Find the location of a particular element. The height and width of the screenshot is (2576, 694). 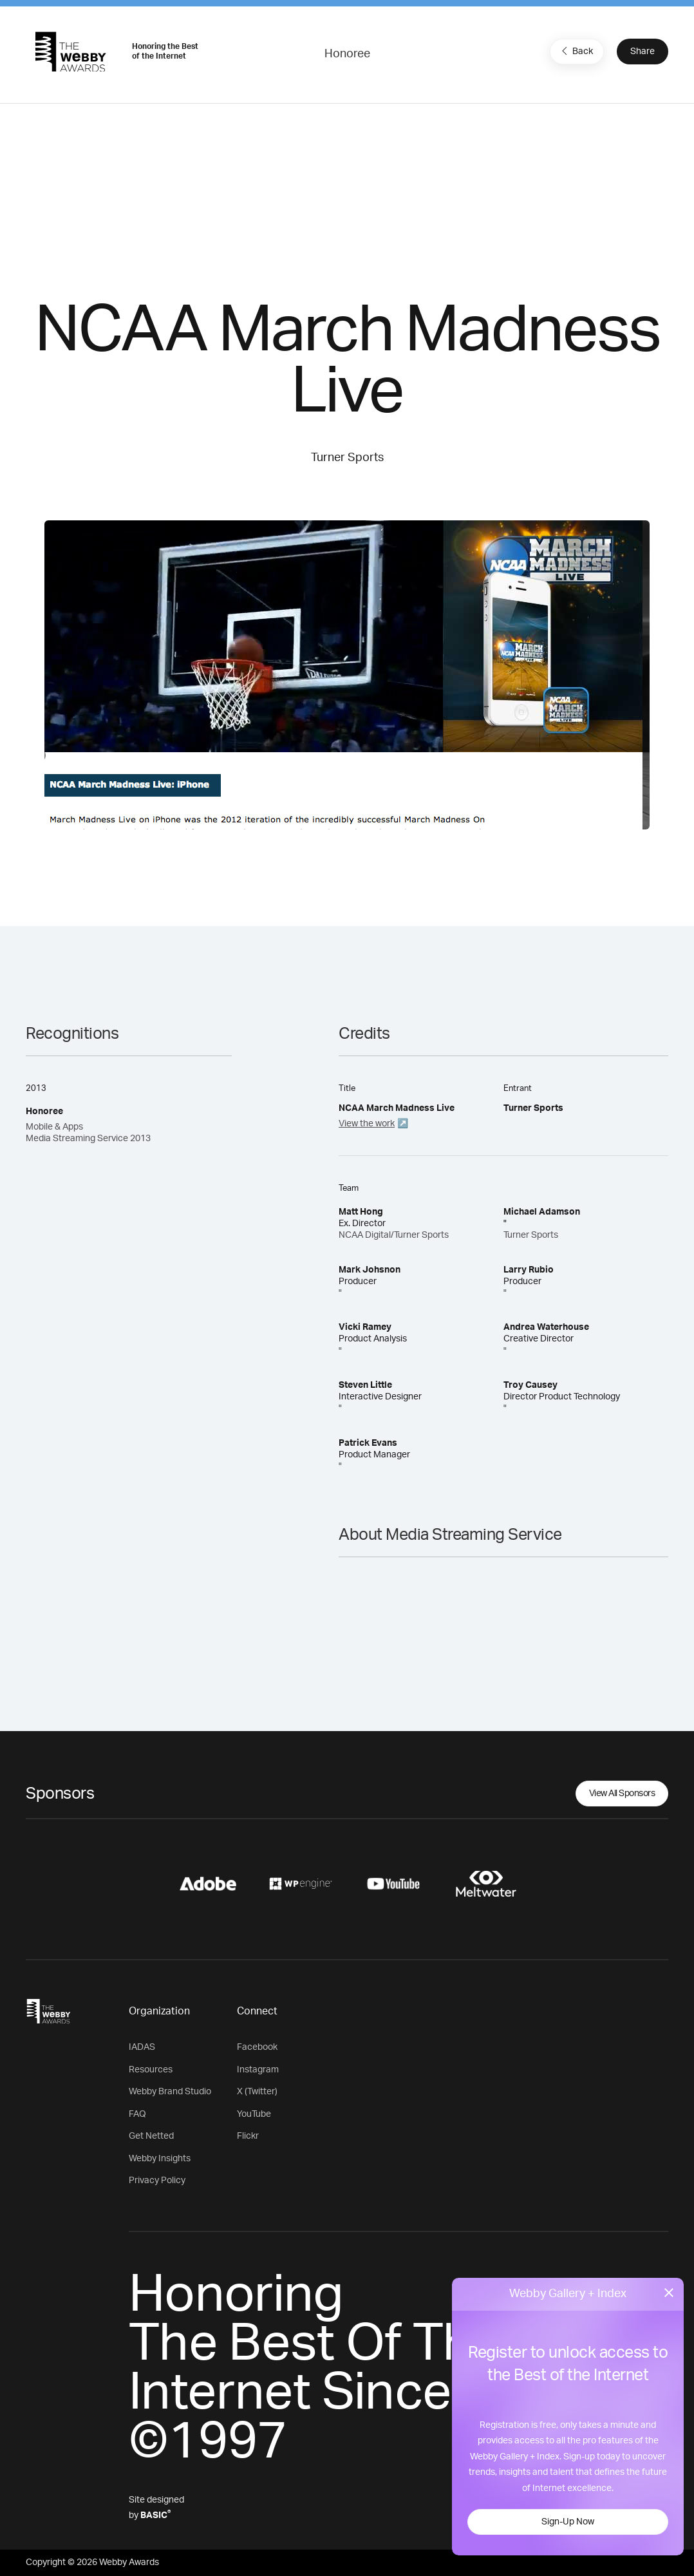

Webby Insights is located at coordinates (160, 2158).